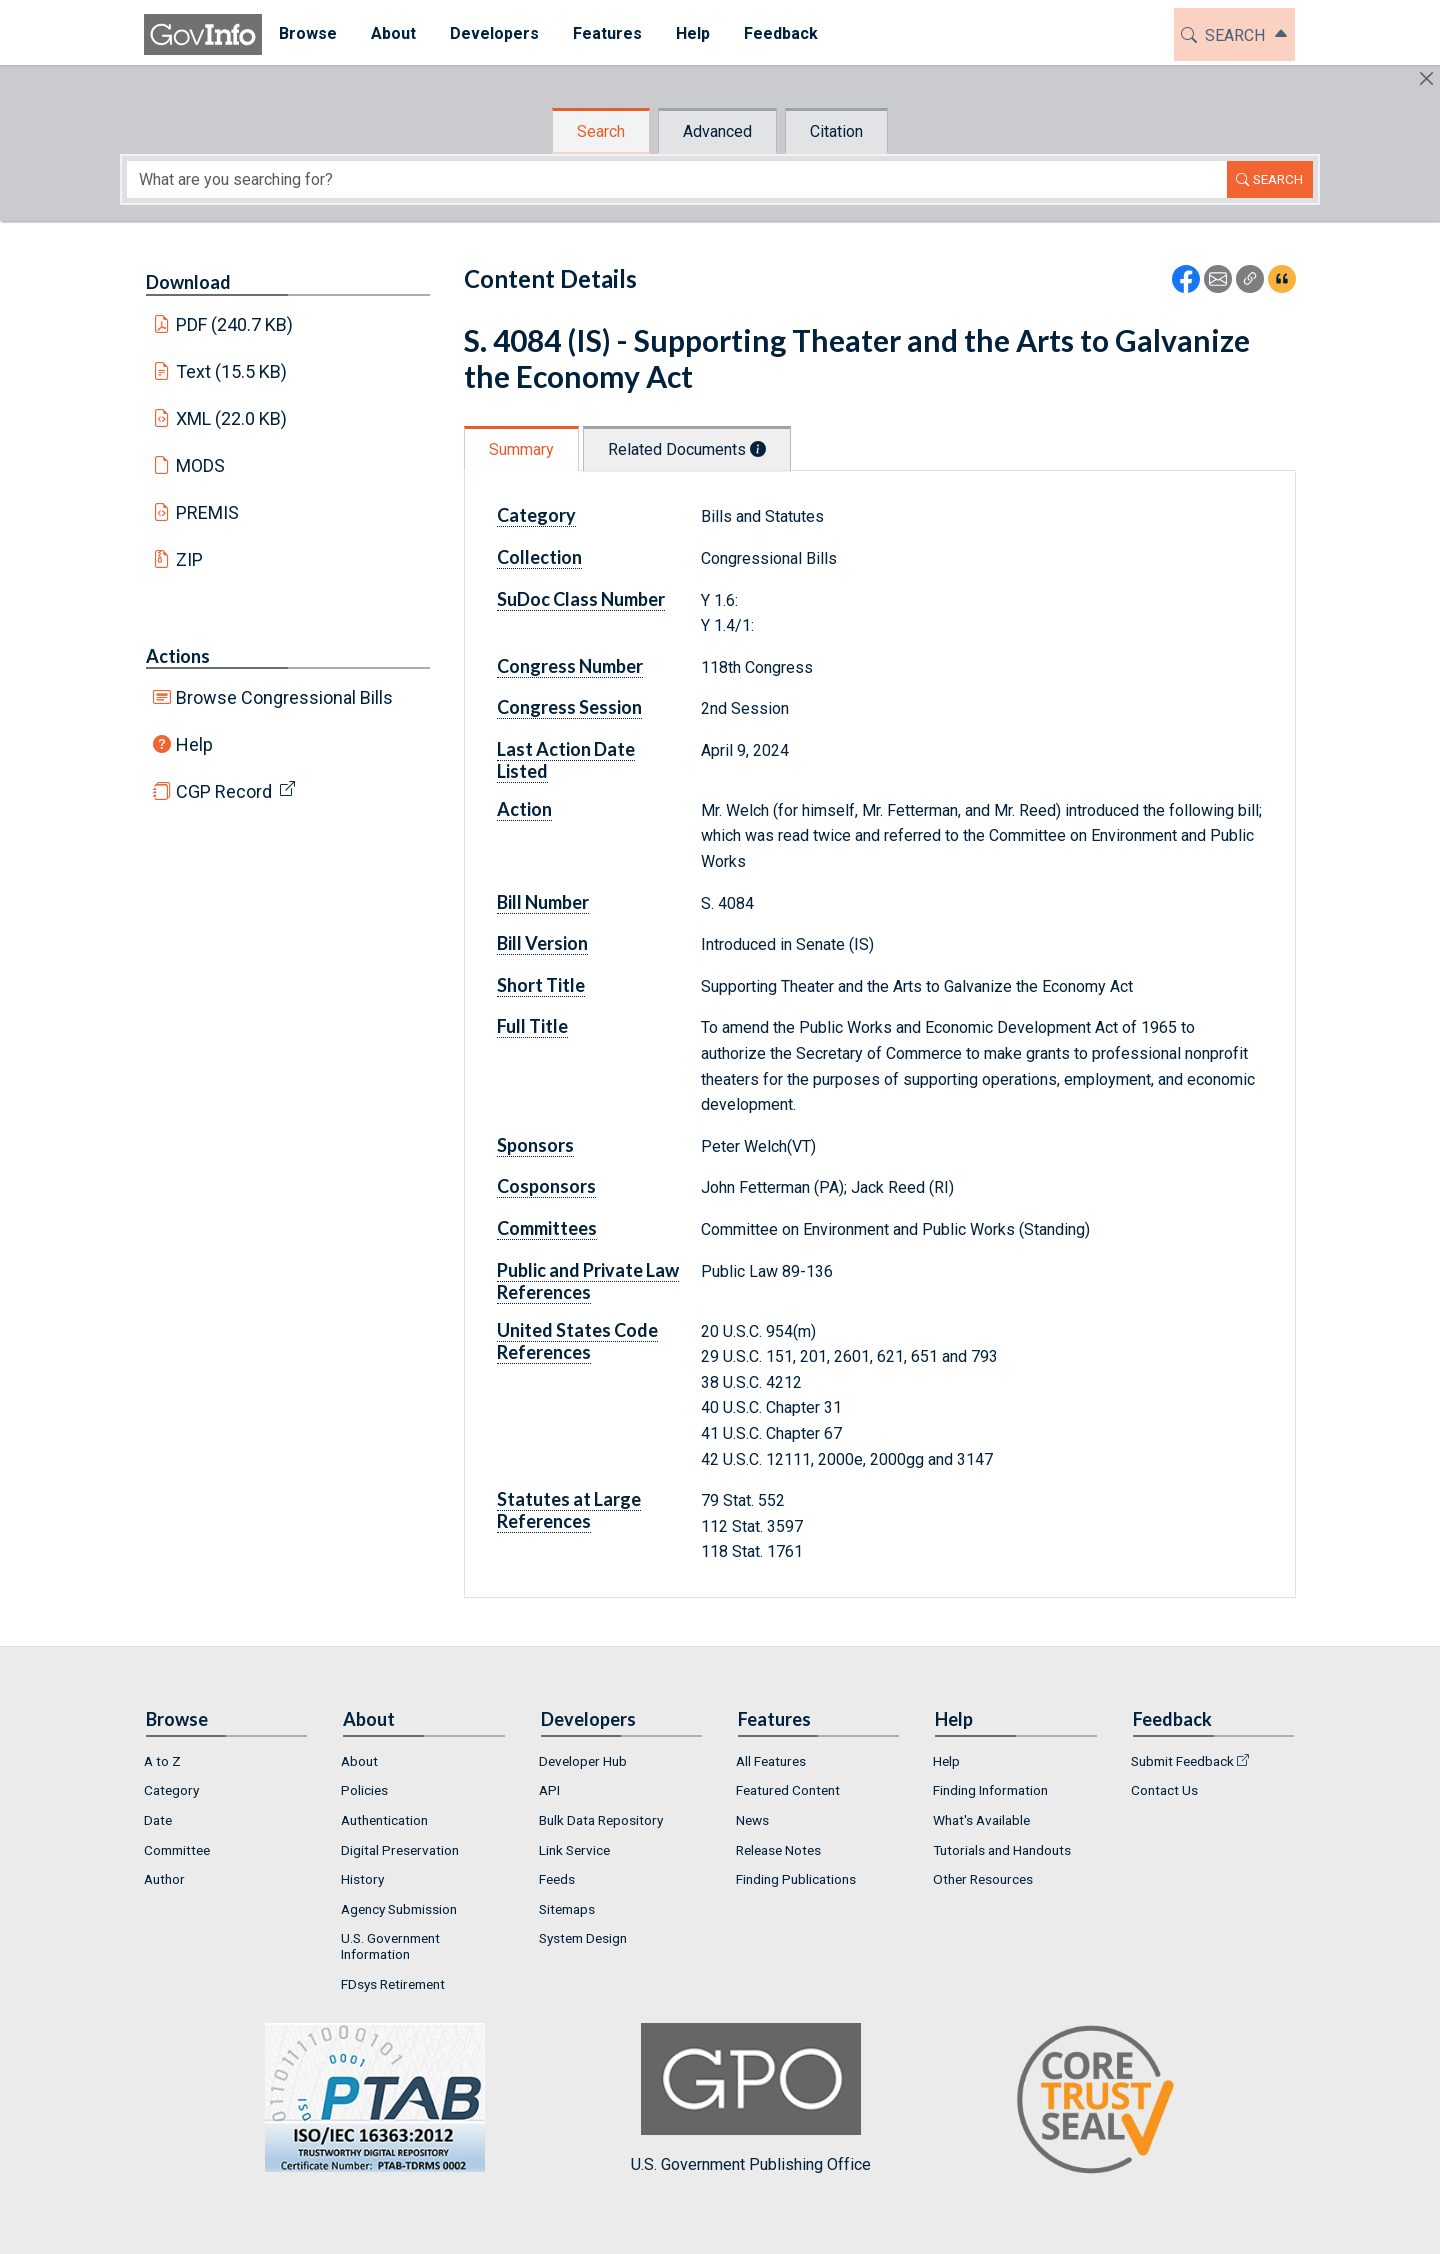 The width and height of the screenshot is (1440, 2254). What do you see at coordinates (751, 2098) in the screenshot?
I see `U.S. Government Publishing Office` at bounding box center [751, 2098].